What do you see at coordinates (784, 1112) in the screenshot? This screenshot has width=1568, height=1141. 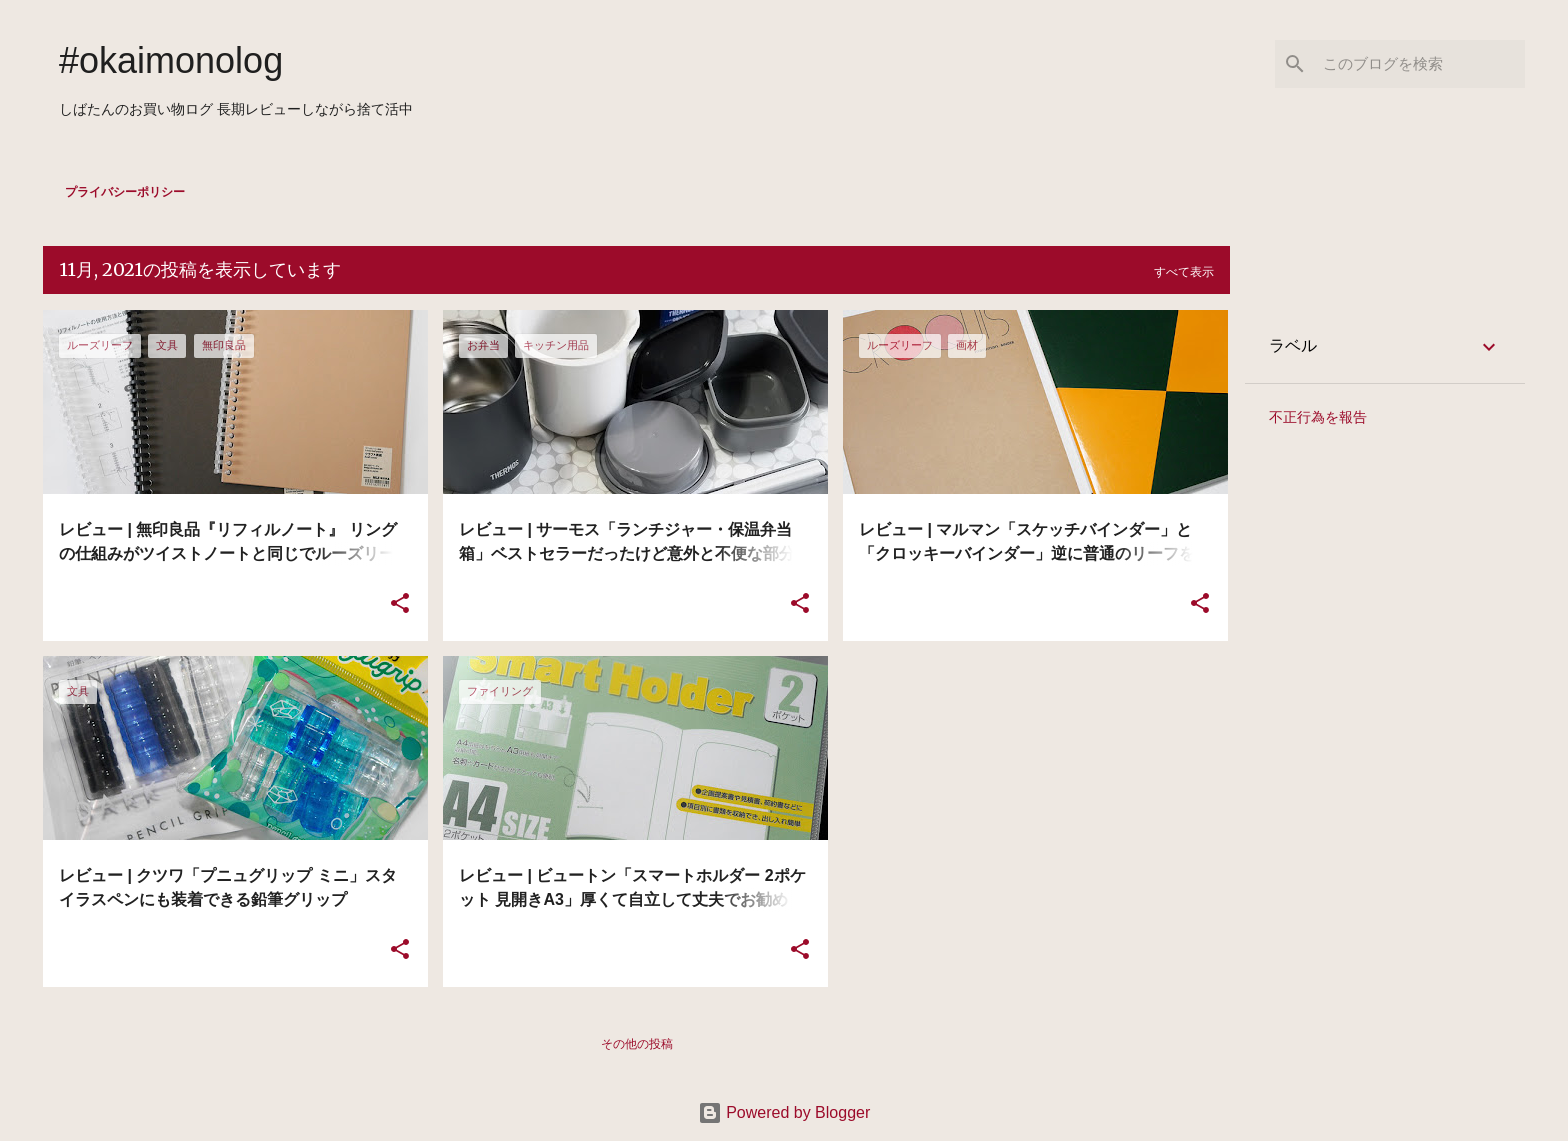 I see `Powered by Blogger` at bounding box center [784, 1112].